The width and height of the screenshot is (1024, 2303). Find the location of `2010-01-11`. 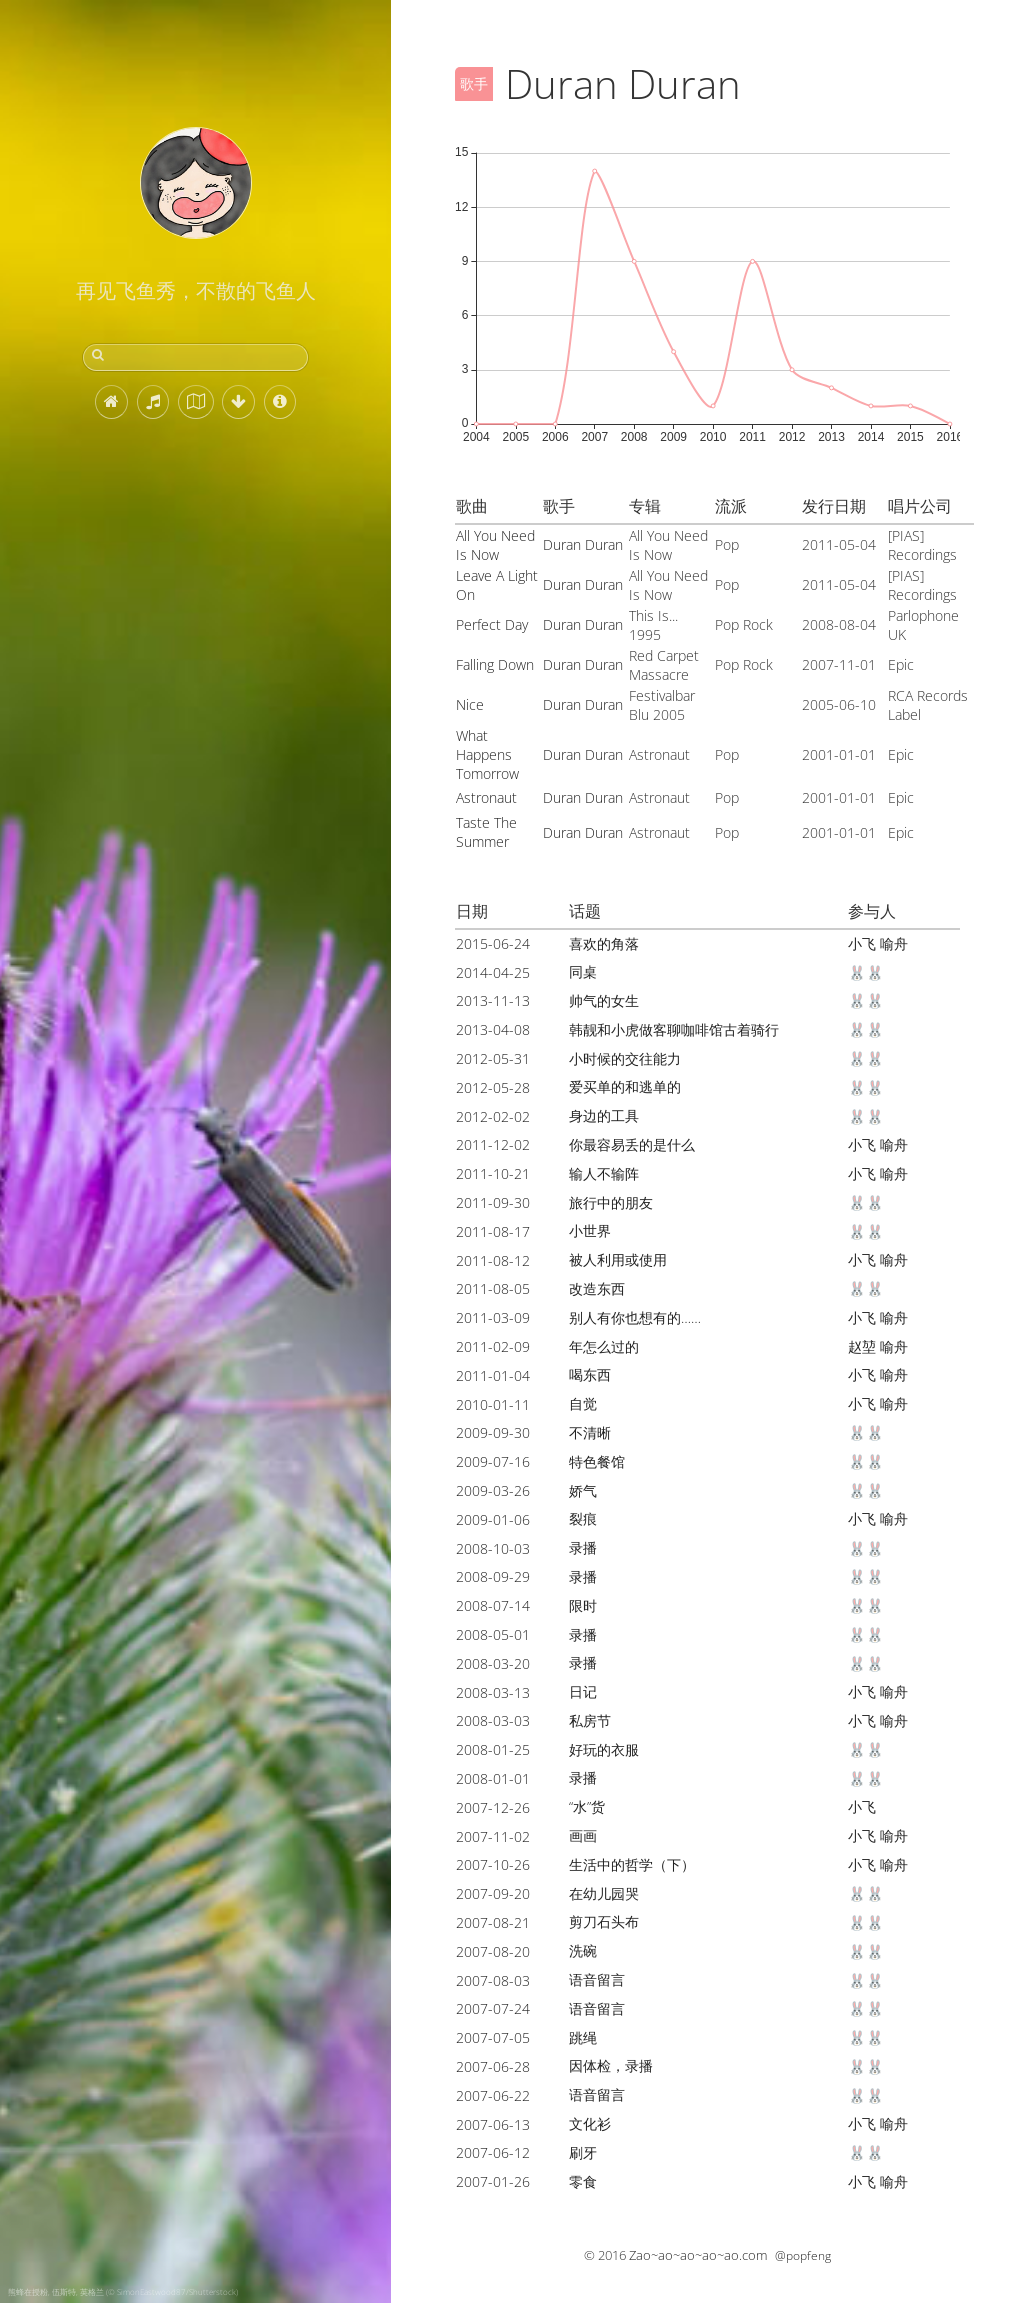

2010-01-11 is located at coordinates (493, 1404).